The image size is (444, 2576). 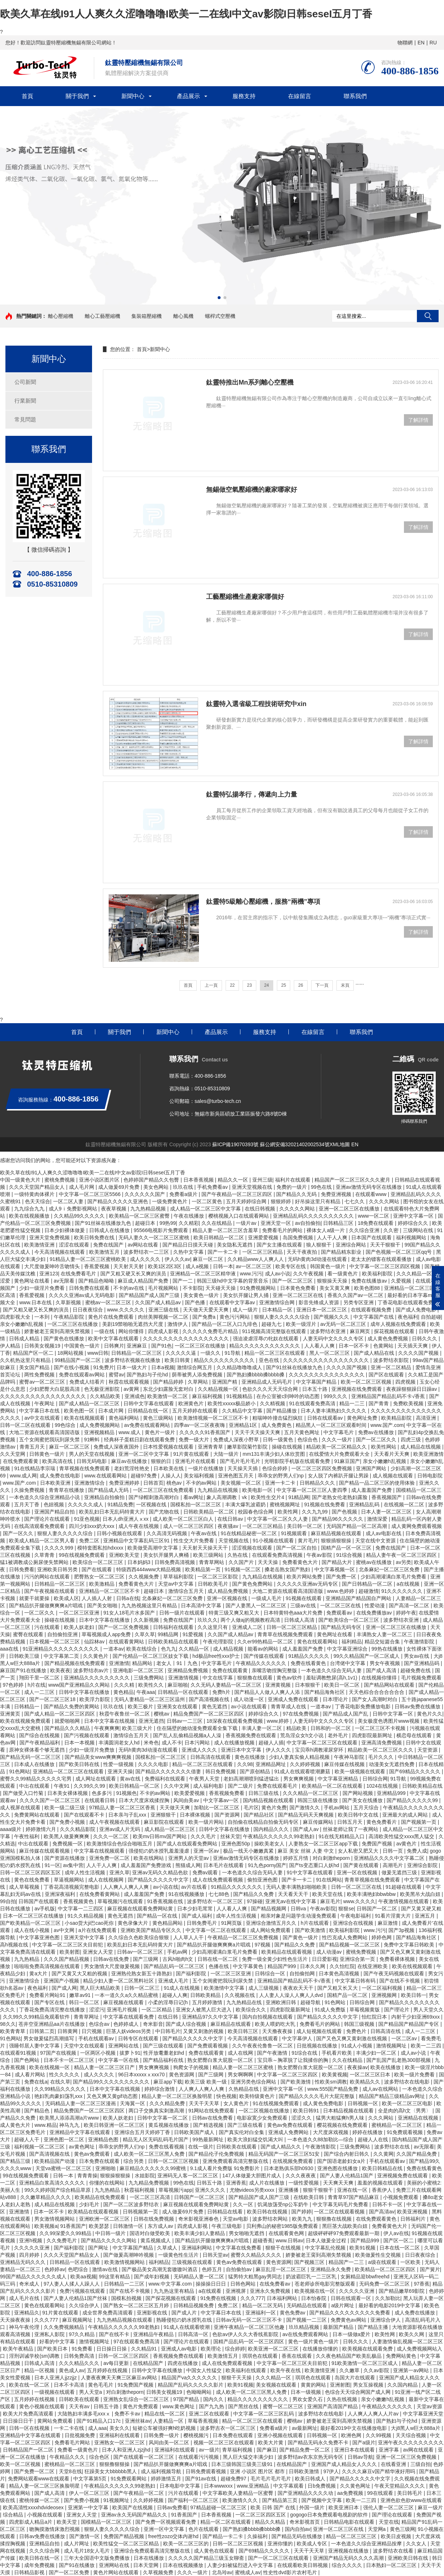 I want to click on 欧美激精品, so click(x=102, y=1584).